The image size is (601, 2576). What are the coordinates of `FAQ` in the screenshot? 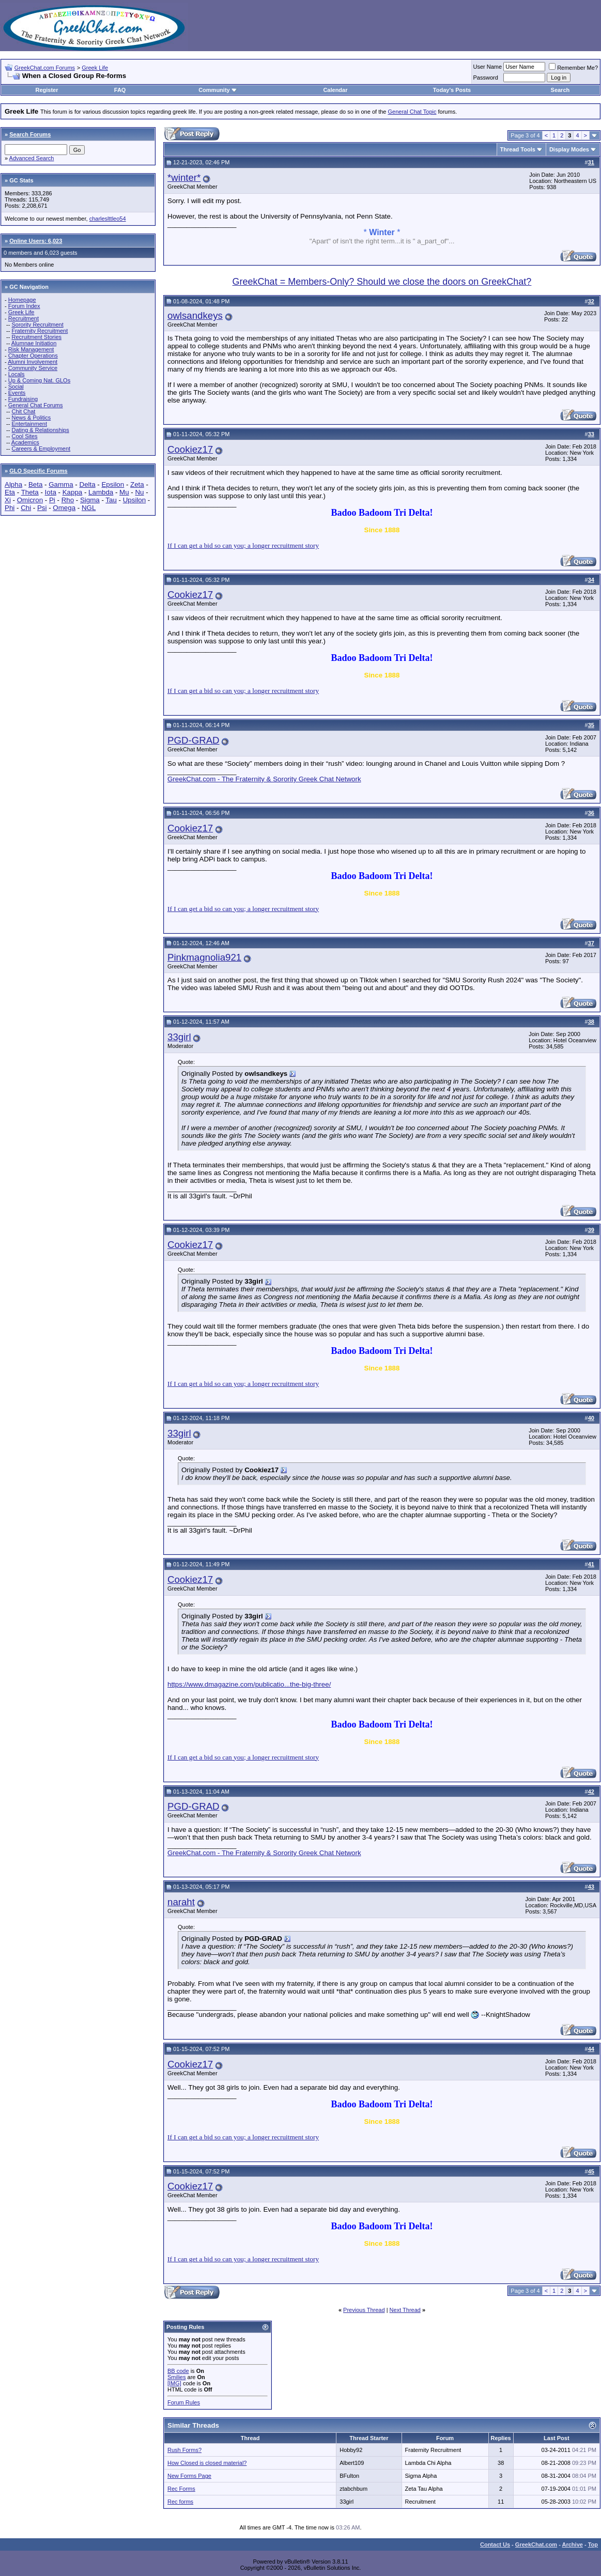 It's located at (120, 90).